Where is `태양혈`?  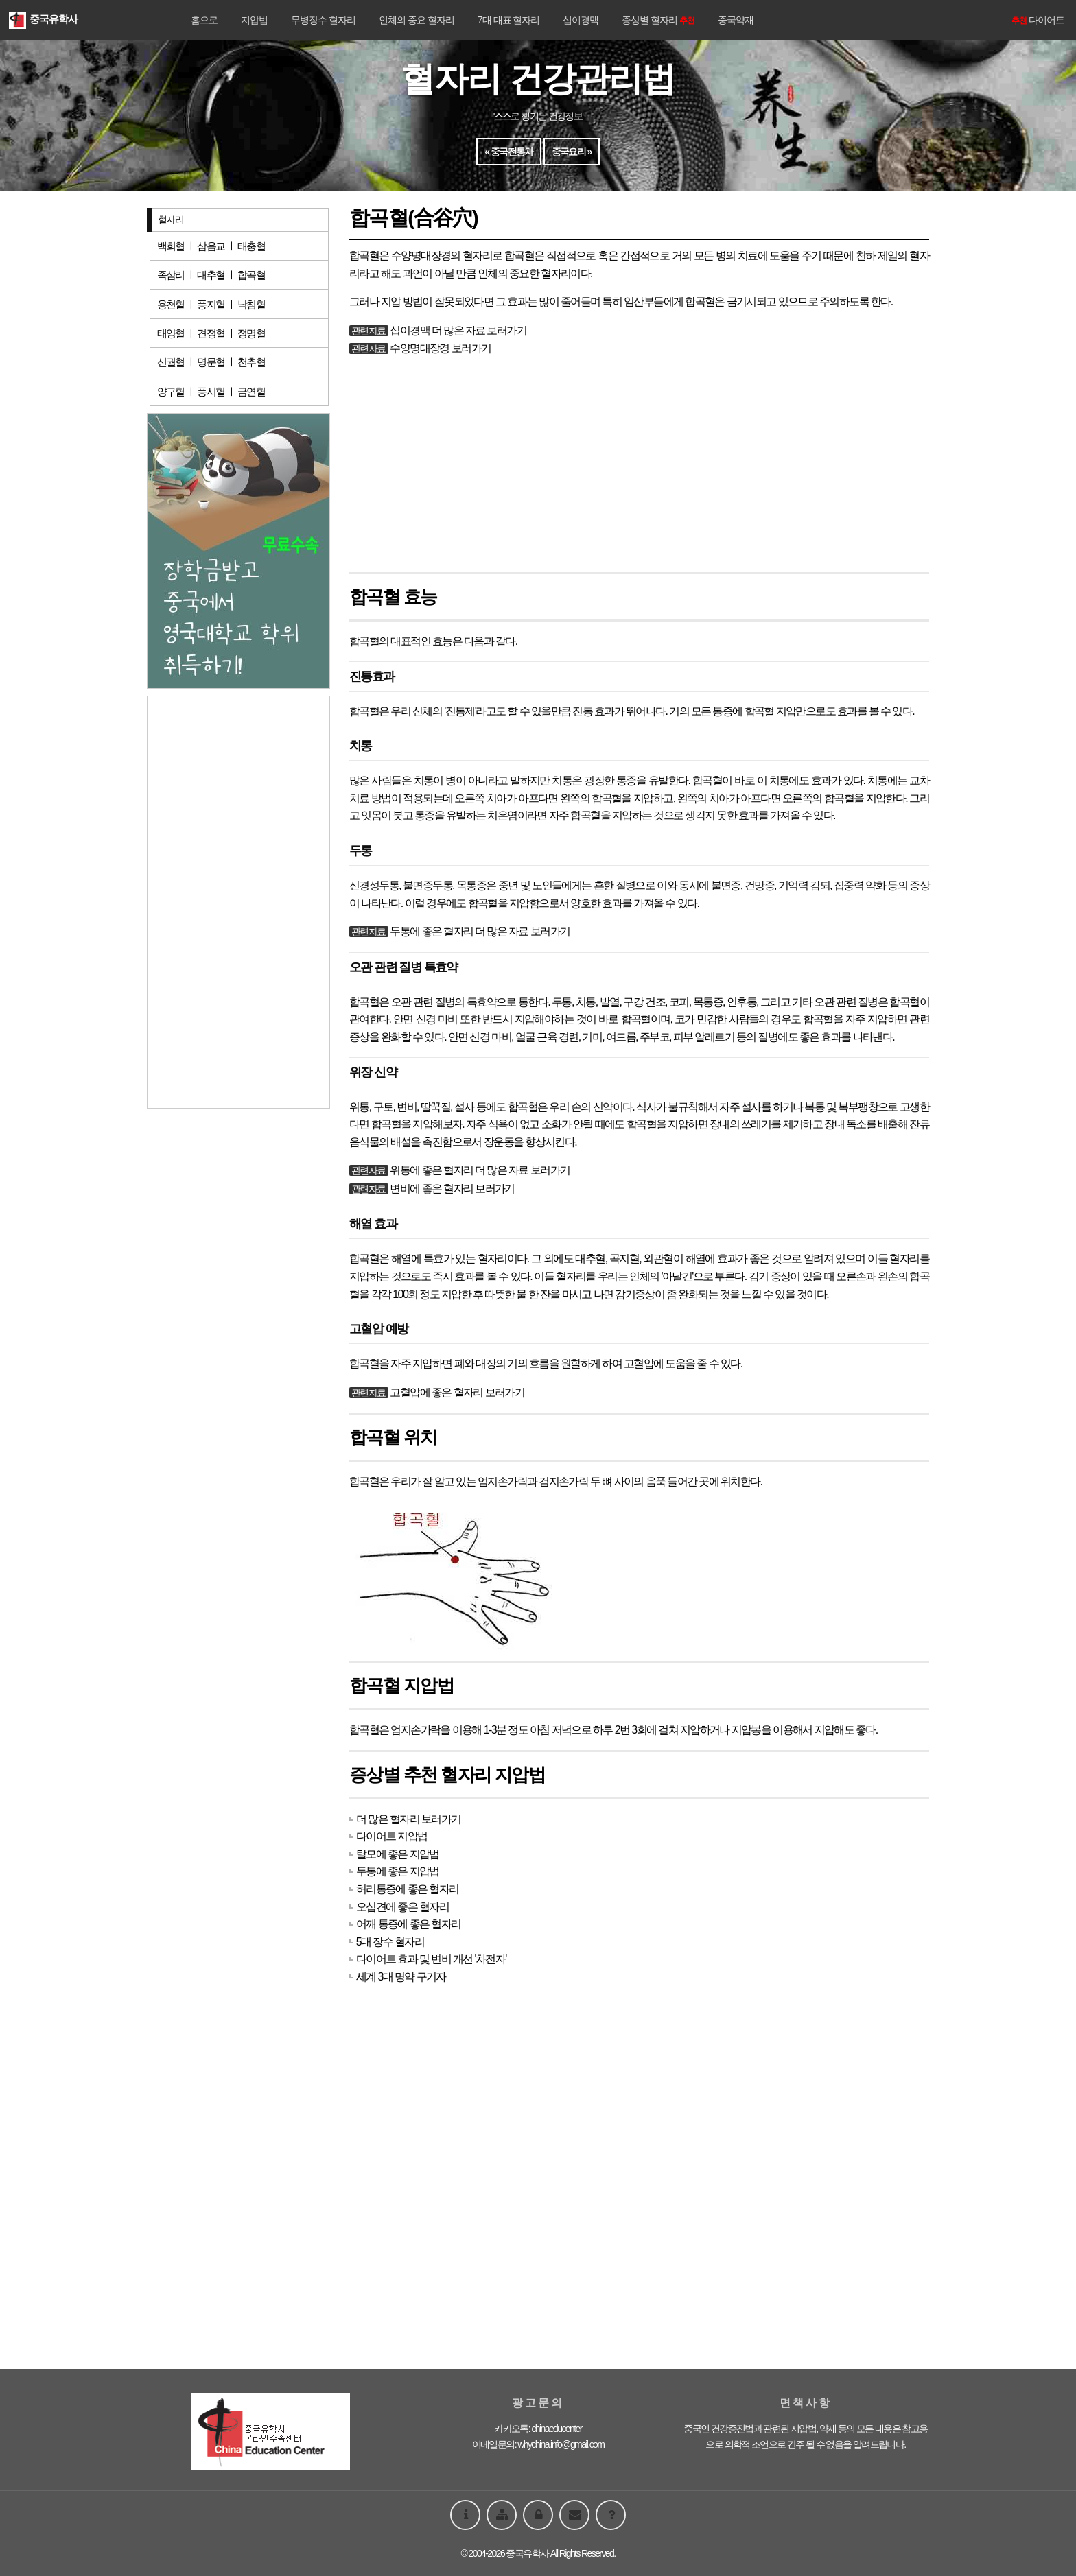 태양혈 is located at coordinates (171, 333).